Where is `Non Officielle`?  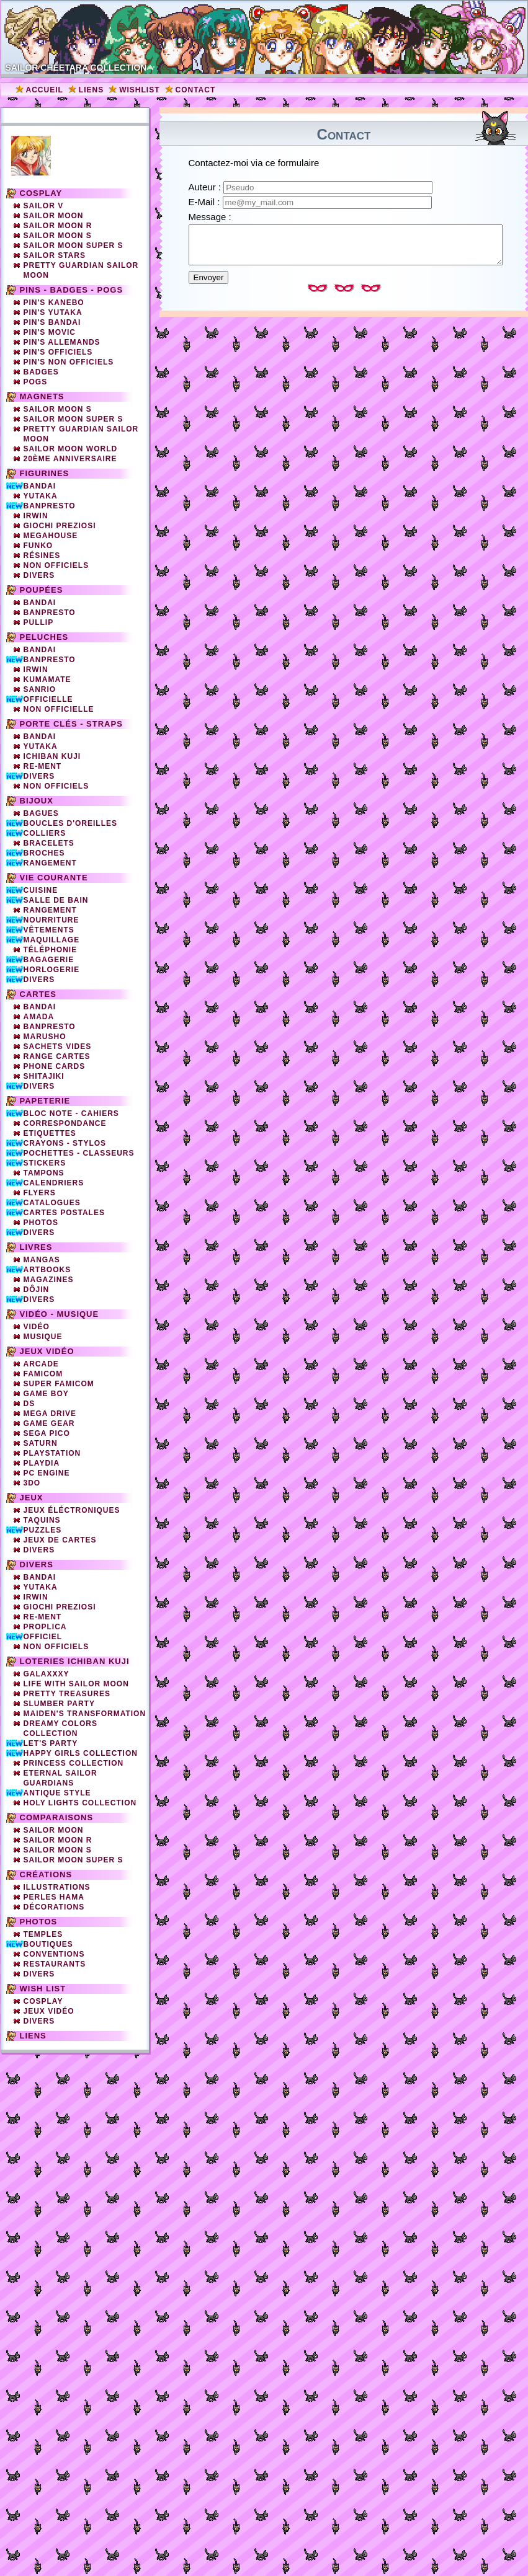 Non Officielle is located at coordinates (59, 709).